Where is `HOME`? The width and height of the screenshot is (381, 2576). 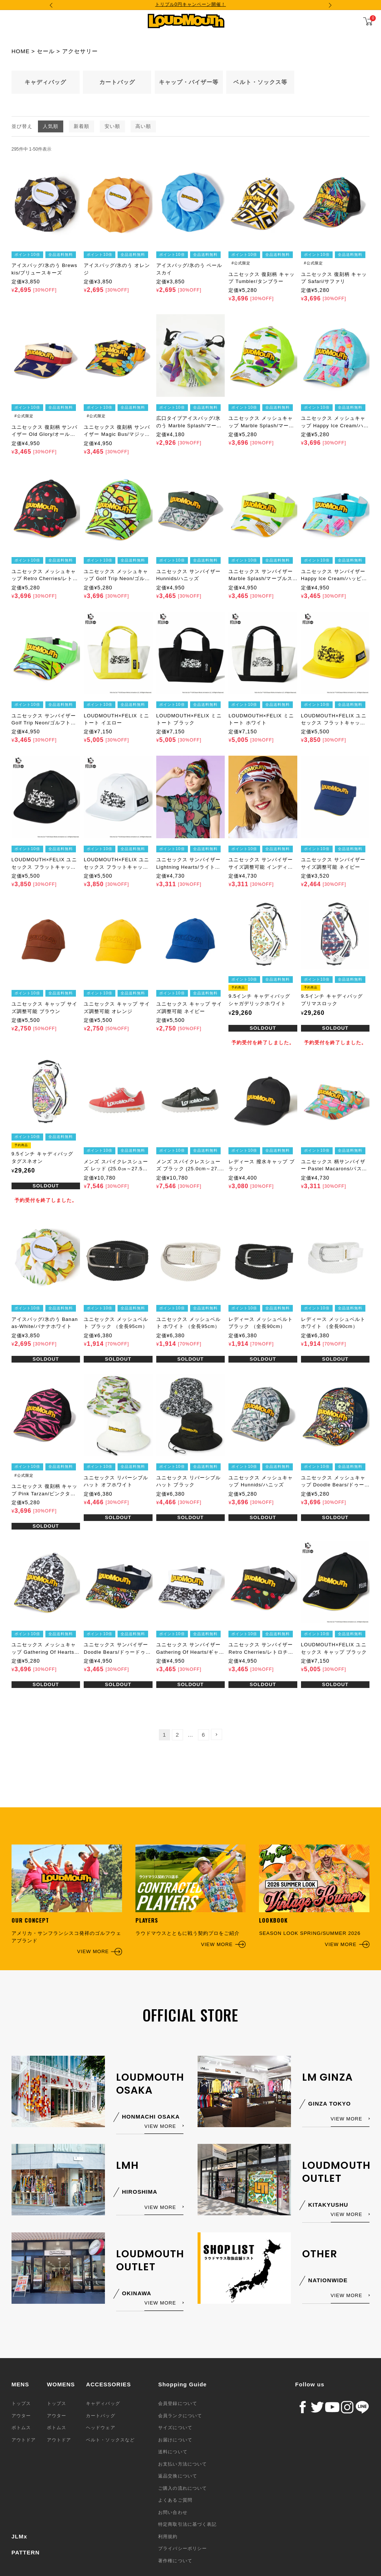 HOME is located at coordinates (21, 51).